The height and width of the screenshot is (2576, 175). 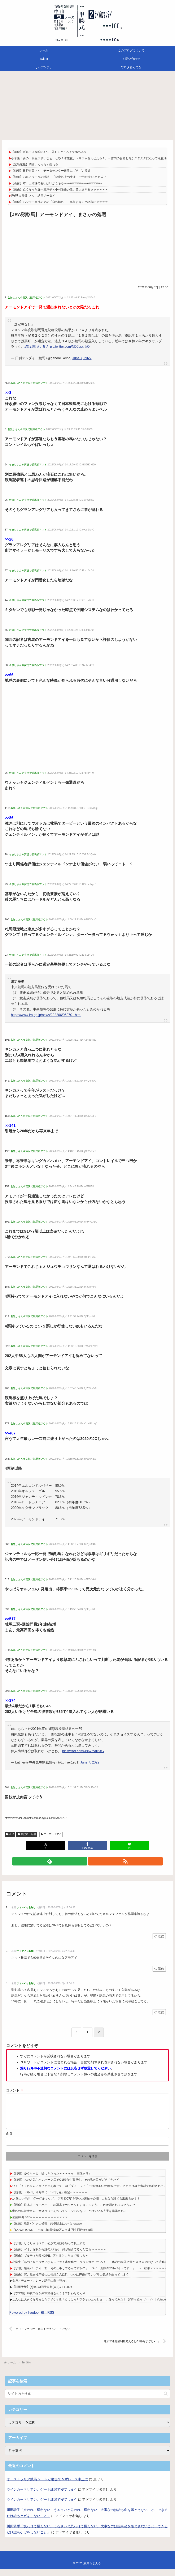 What do you see at coordinates (27, 1834) in the screenshot?
I see `解説者、記者` at bounding box center [27, 1834].